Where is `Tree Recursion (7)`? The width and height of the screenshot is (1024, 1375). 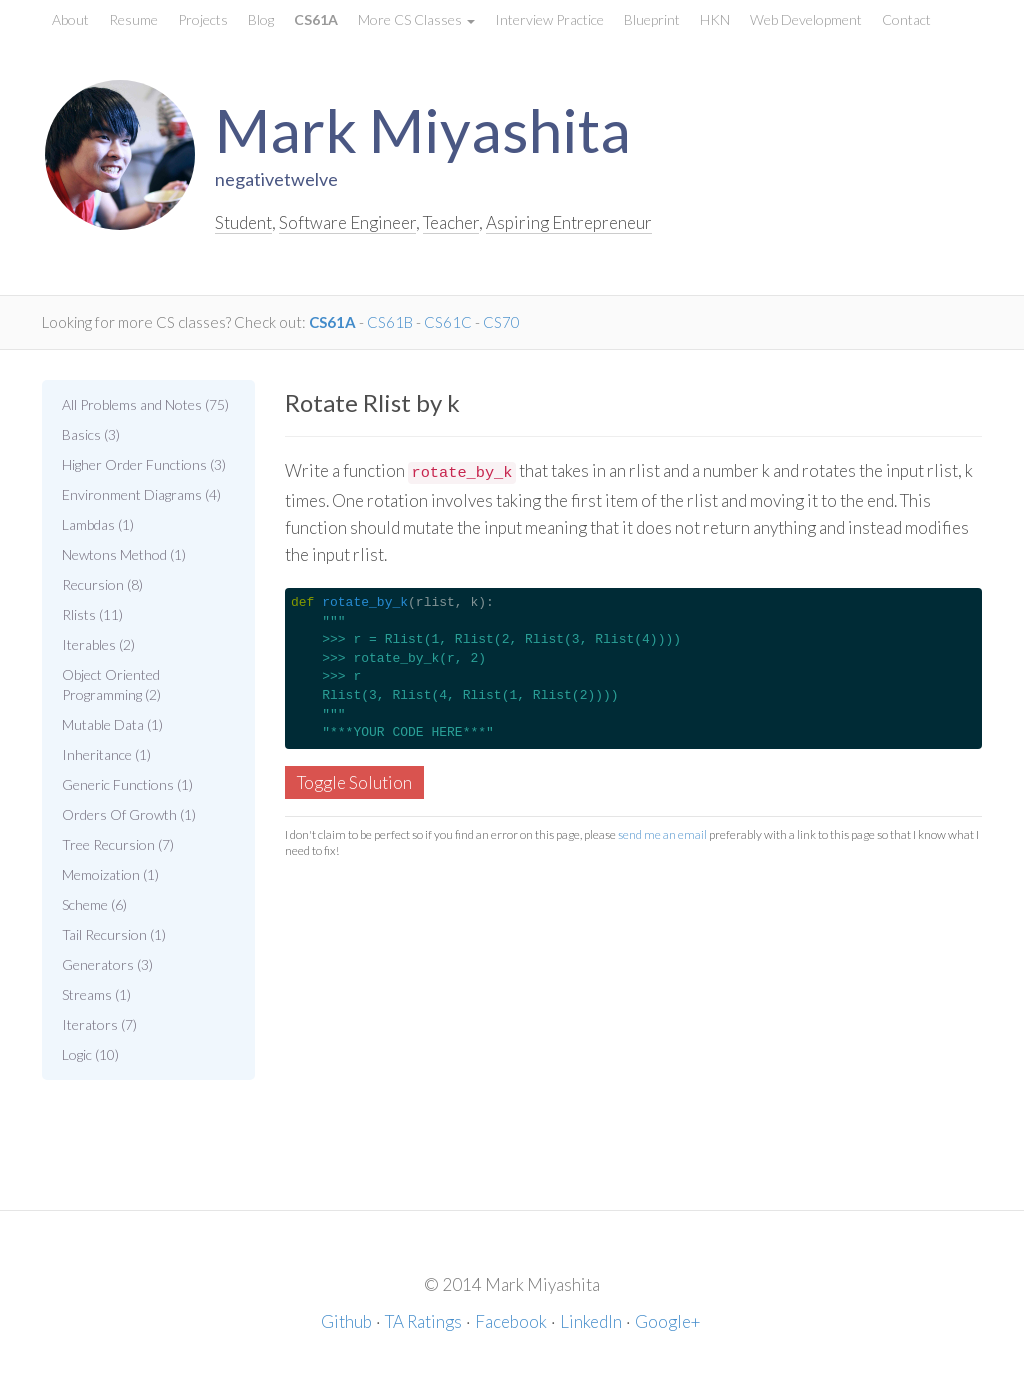
Tree Recursion (7) is located at coordinates (118, 844).